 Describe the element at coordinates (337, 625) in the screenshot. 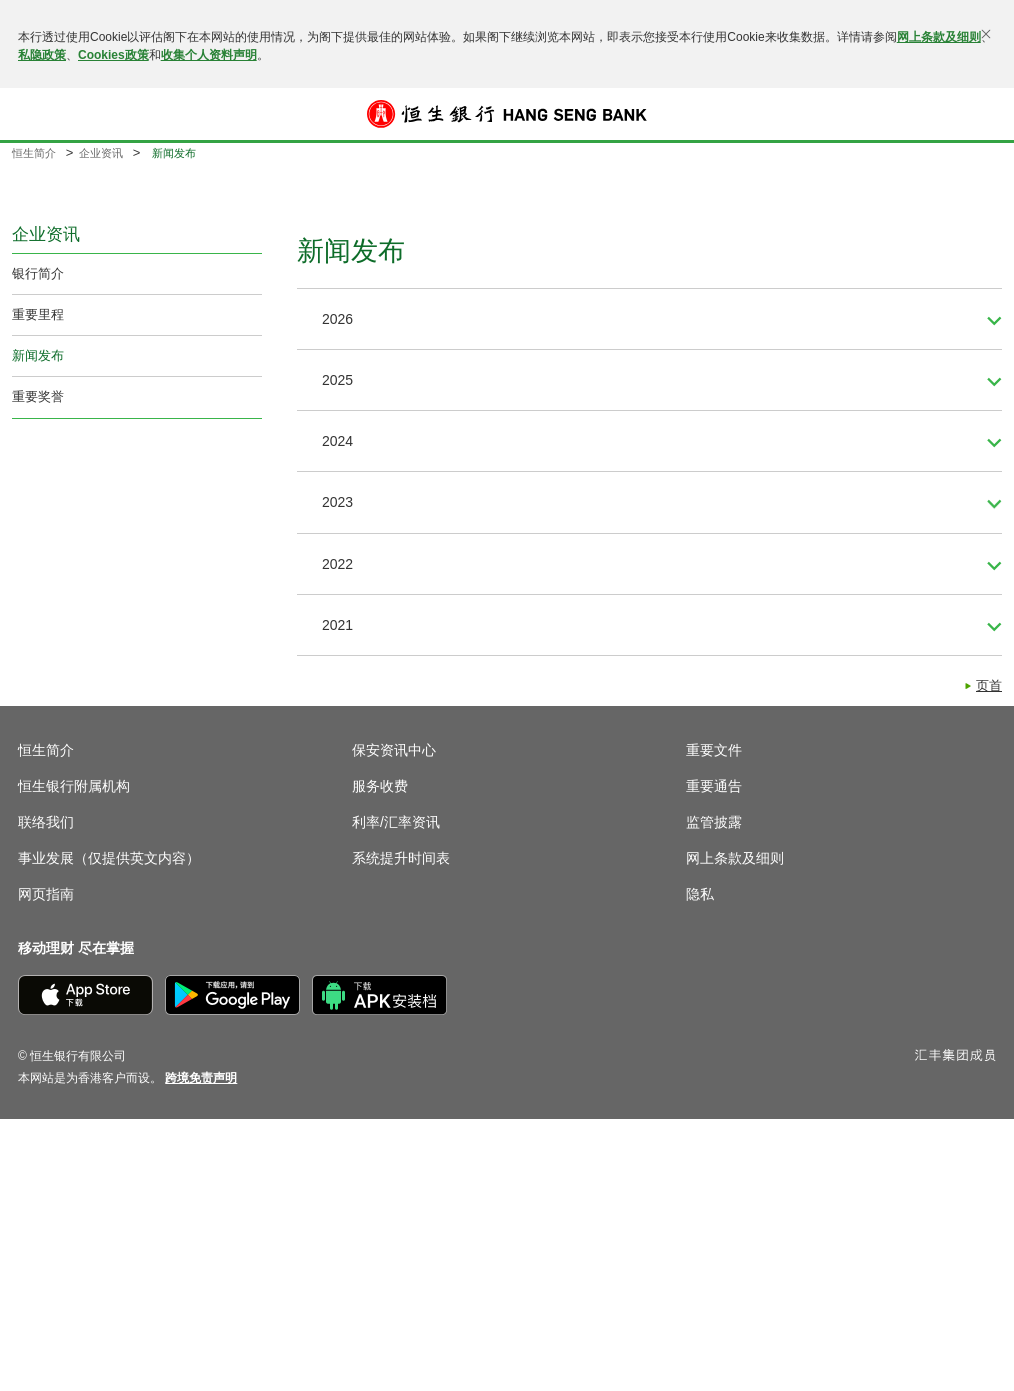

I see `2021` at that location.